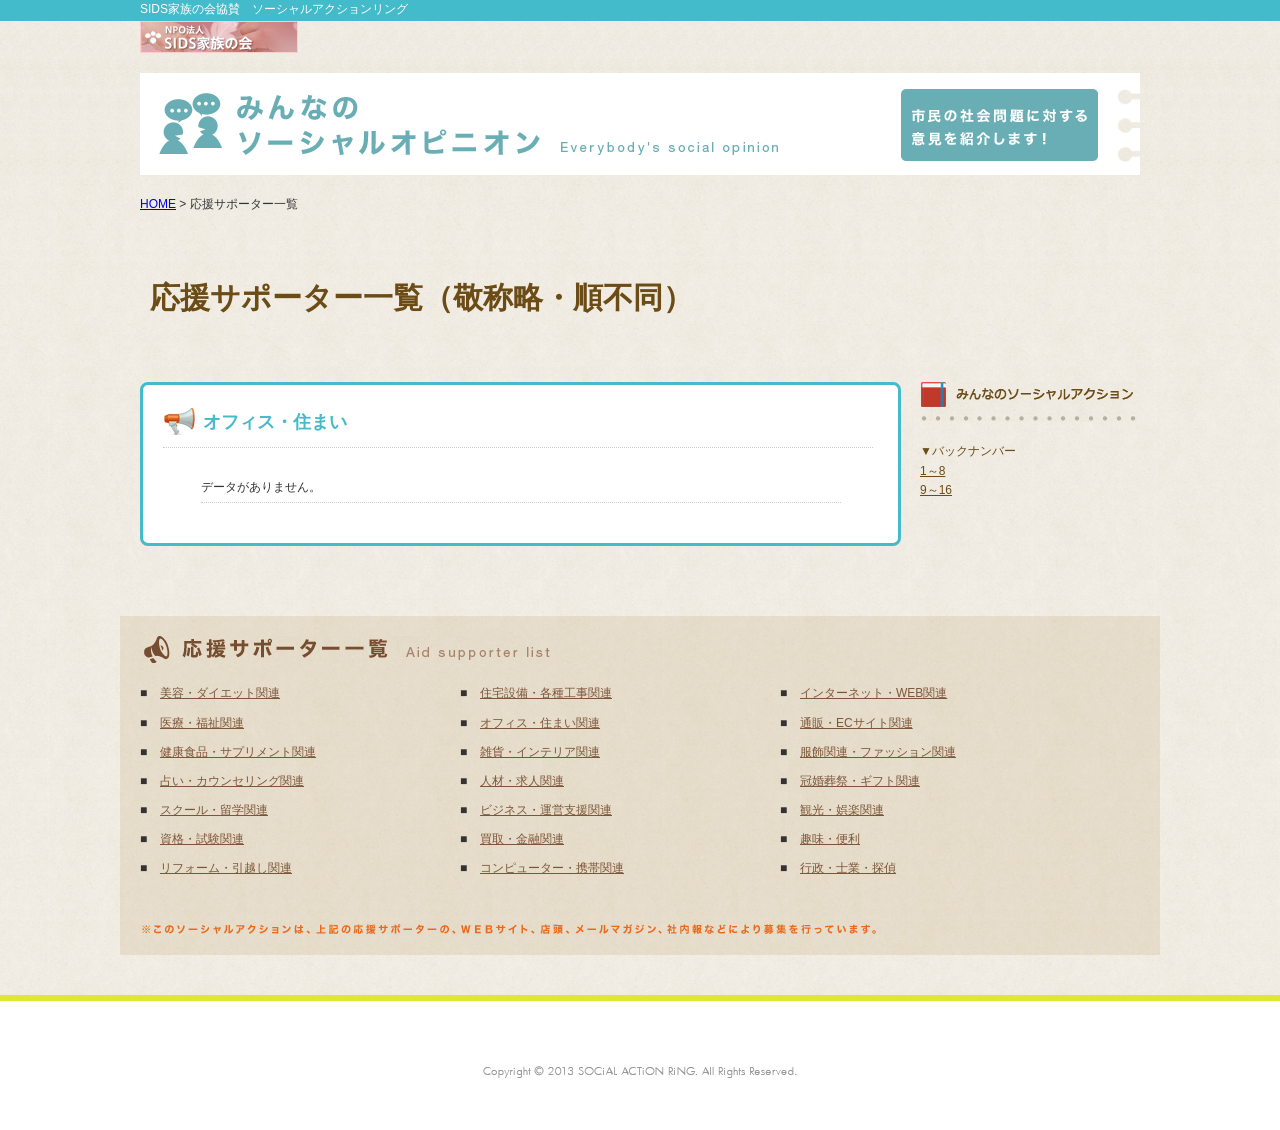 This screenshot has height=1130, width=1280. What do you see at coordinates (214, 810) in the screenshot?
I see `スクール・留学関連` at bounding box center [214, 810].